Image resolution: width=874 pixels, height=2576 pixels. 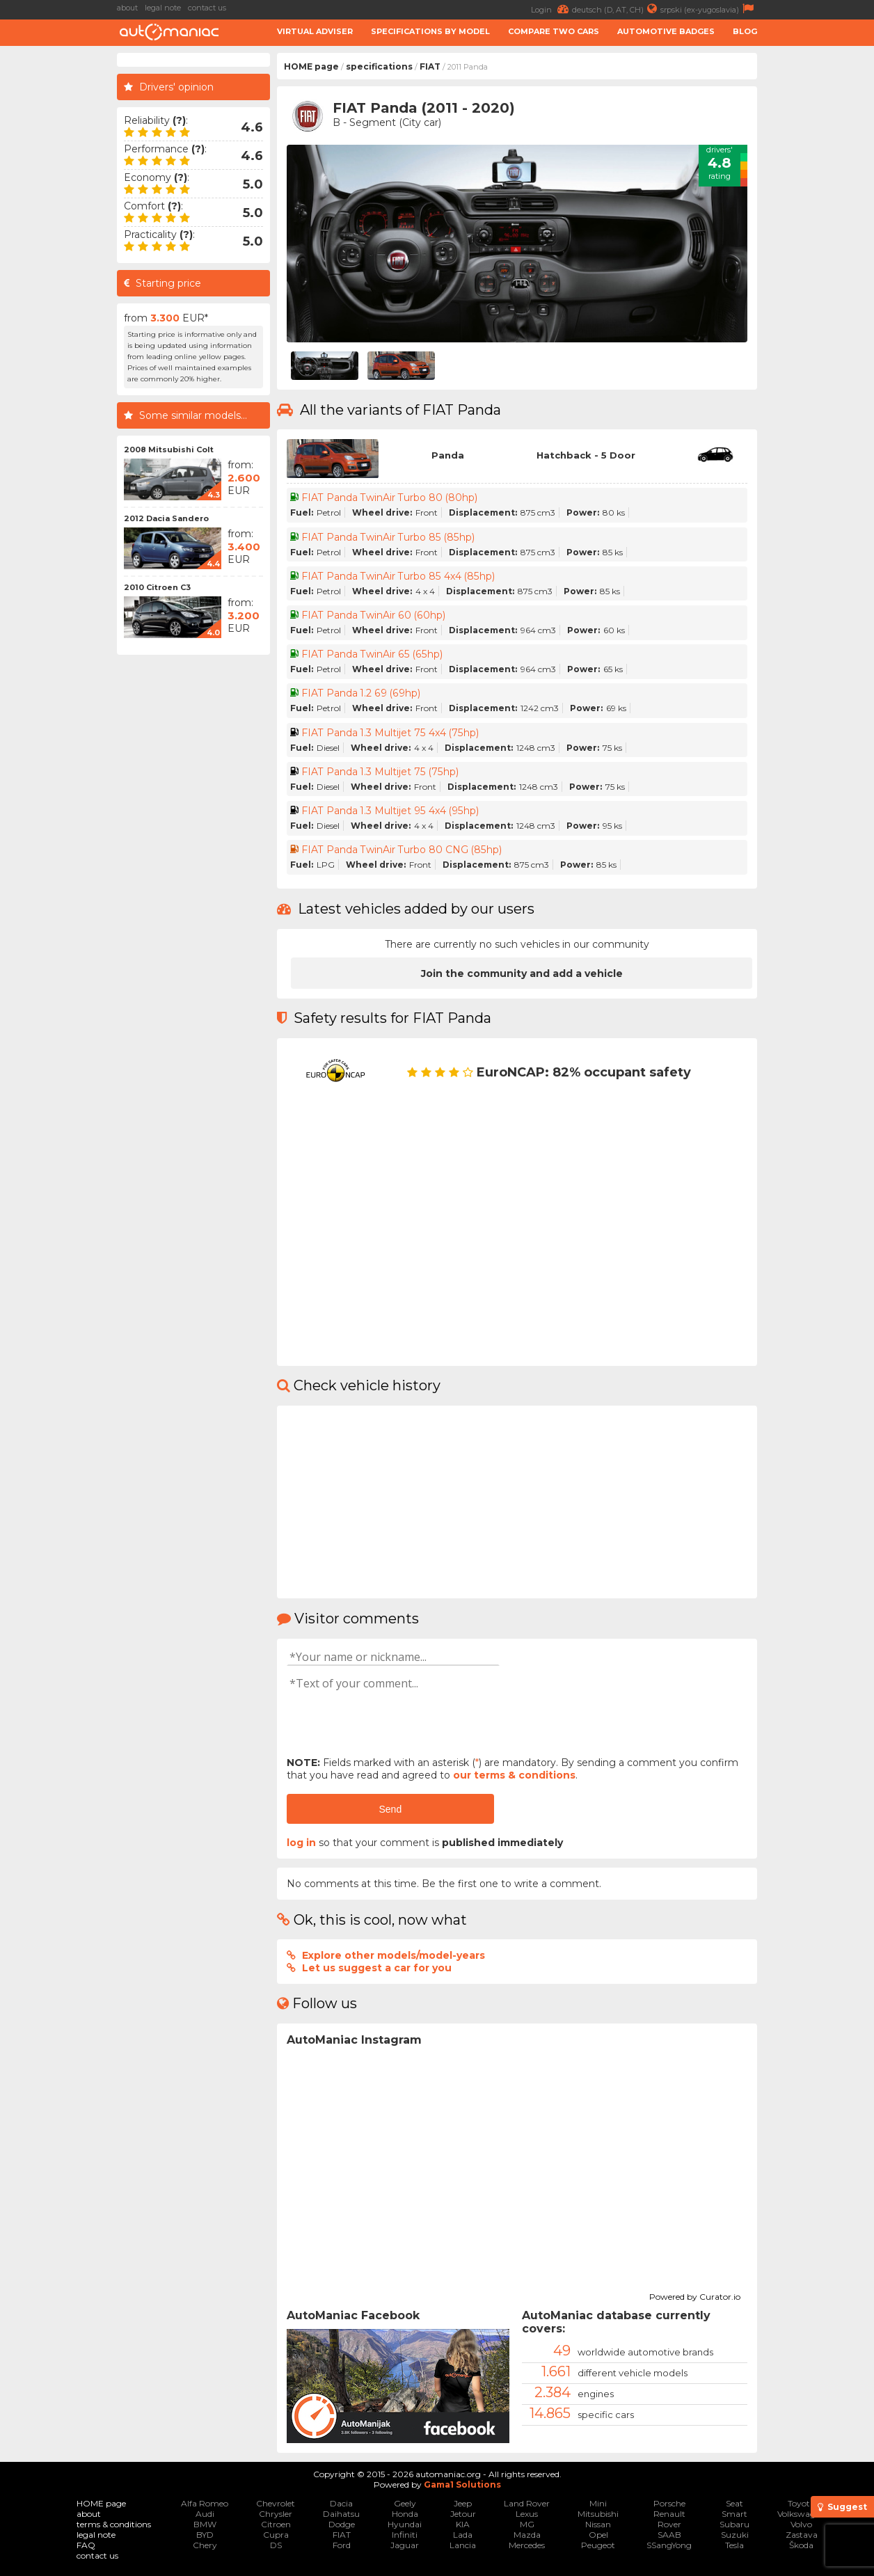 I want to click on Hyundai, so click(x=405, y=2524).